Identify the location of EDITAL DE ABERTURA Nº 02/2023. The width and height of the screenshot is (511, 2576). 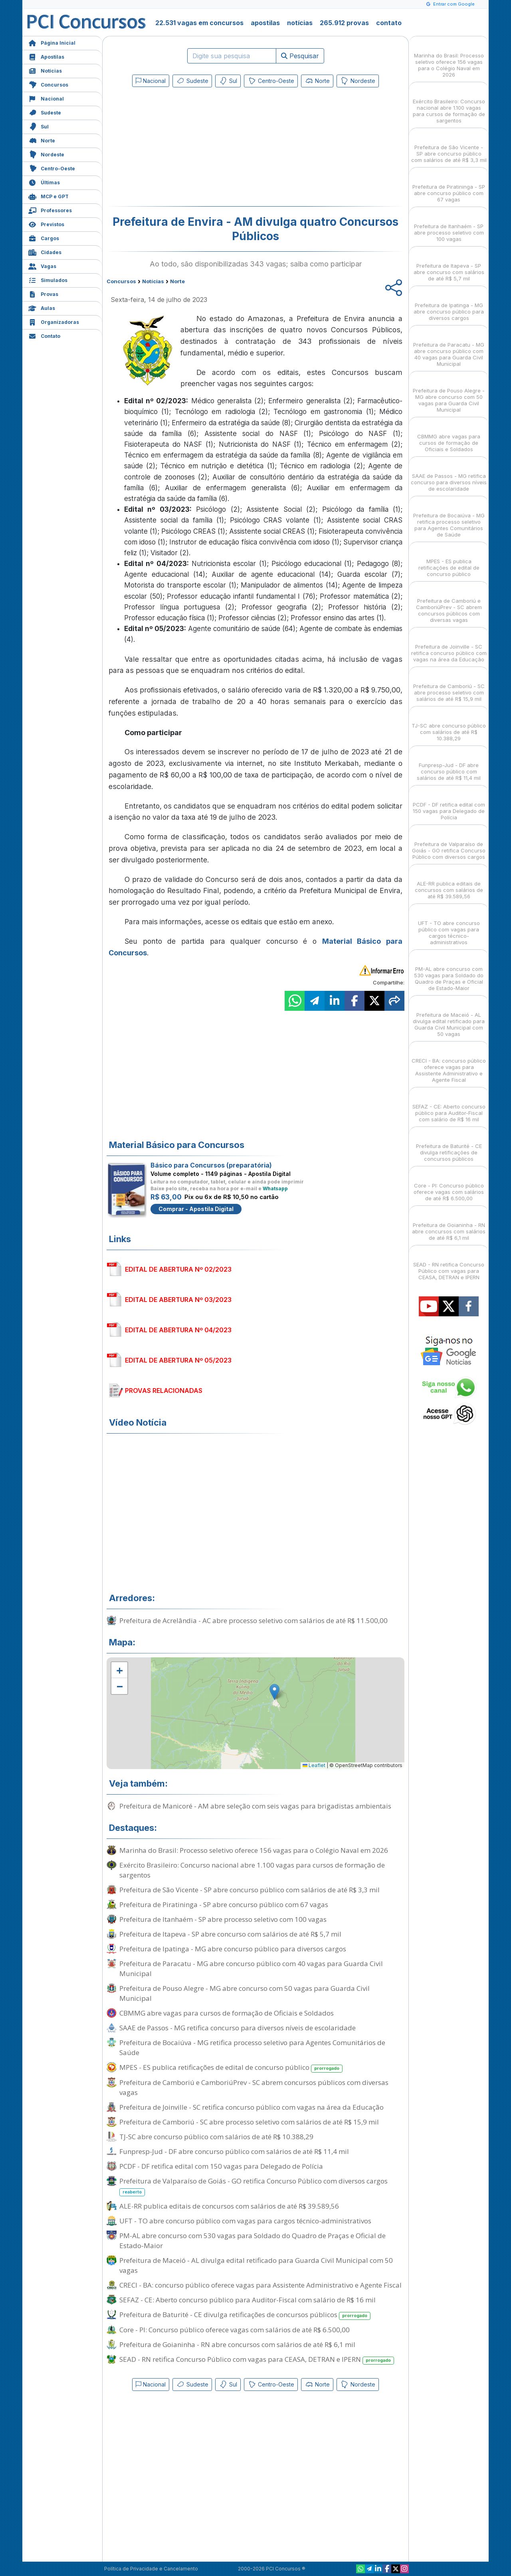
(178, 1269).